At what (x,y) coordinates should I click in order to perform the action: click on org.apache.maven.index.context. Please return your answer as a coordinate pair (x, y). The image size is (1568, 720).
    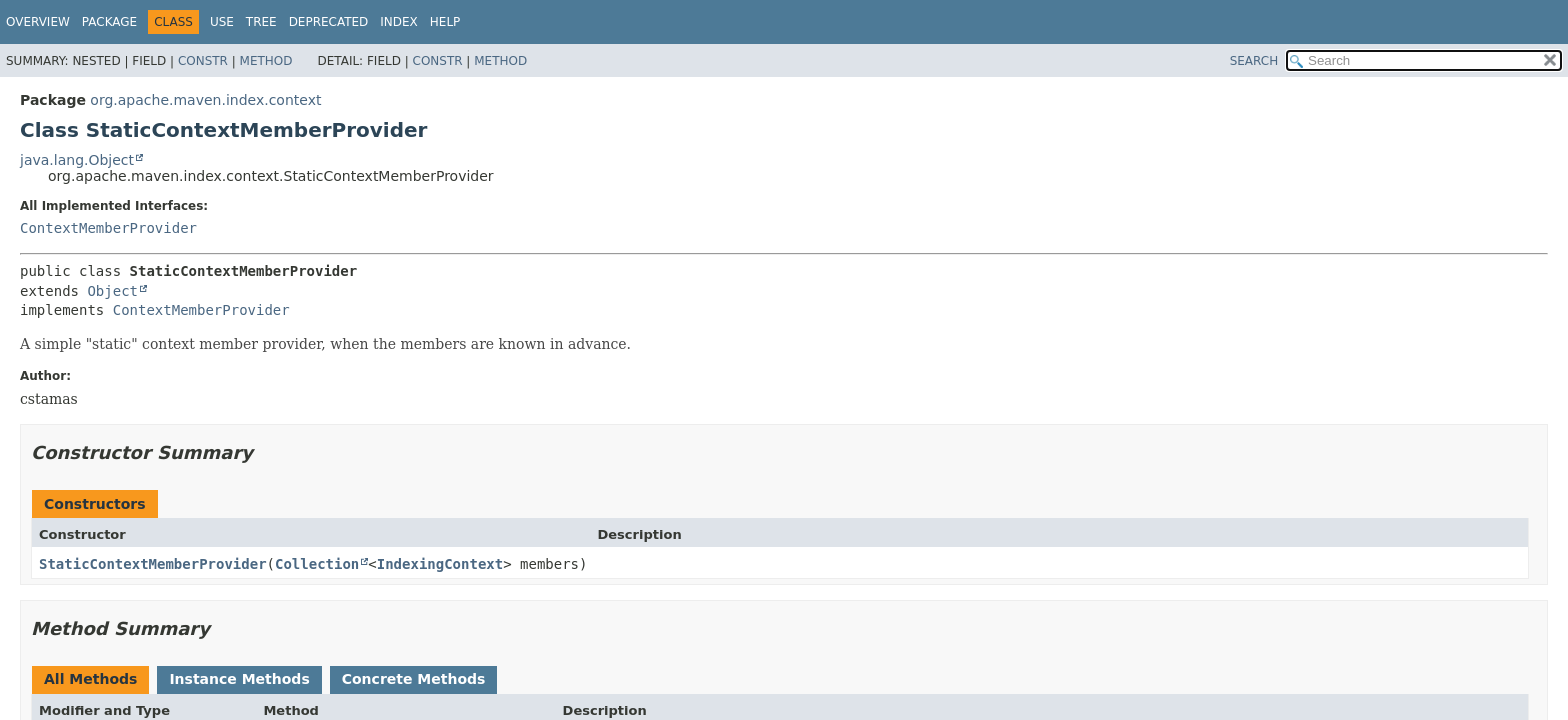
    Looking at the image, I should click on (205, 100).